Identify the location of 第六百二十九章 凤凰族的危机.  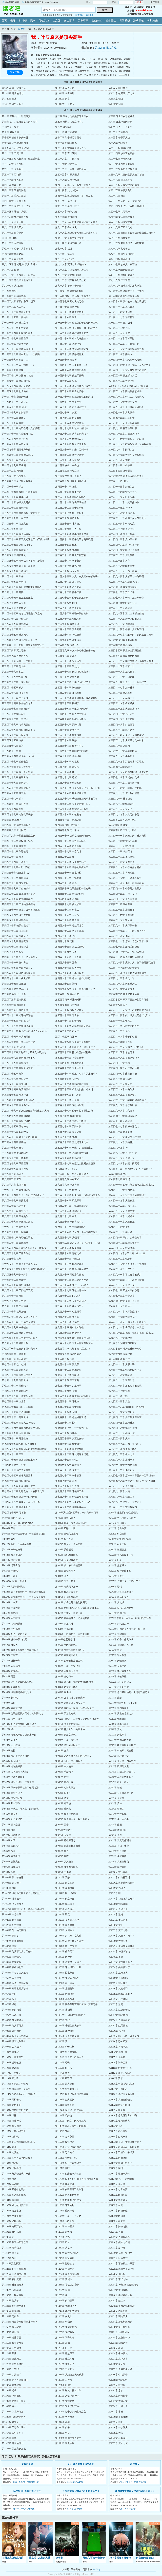
(17, 1221).